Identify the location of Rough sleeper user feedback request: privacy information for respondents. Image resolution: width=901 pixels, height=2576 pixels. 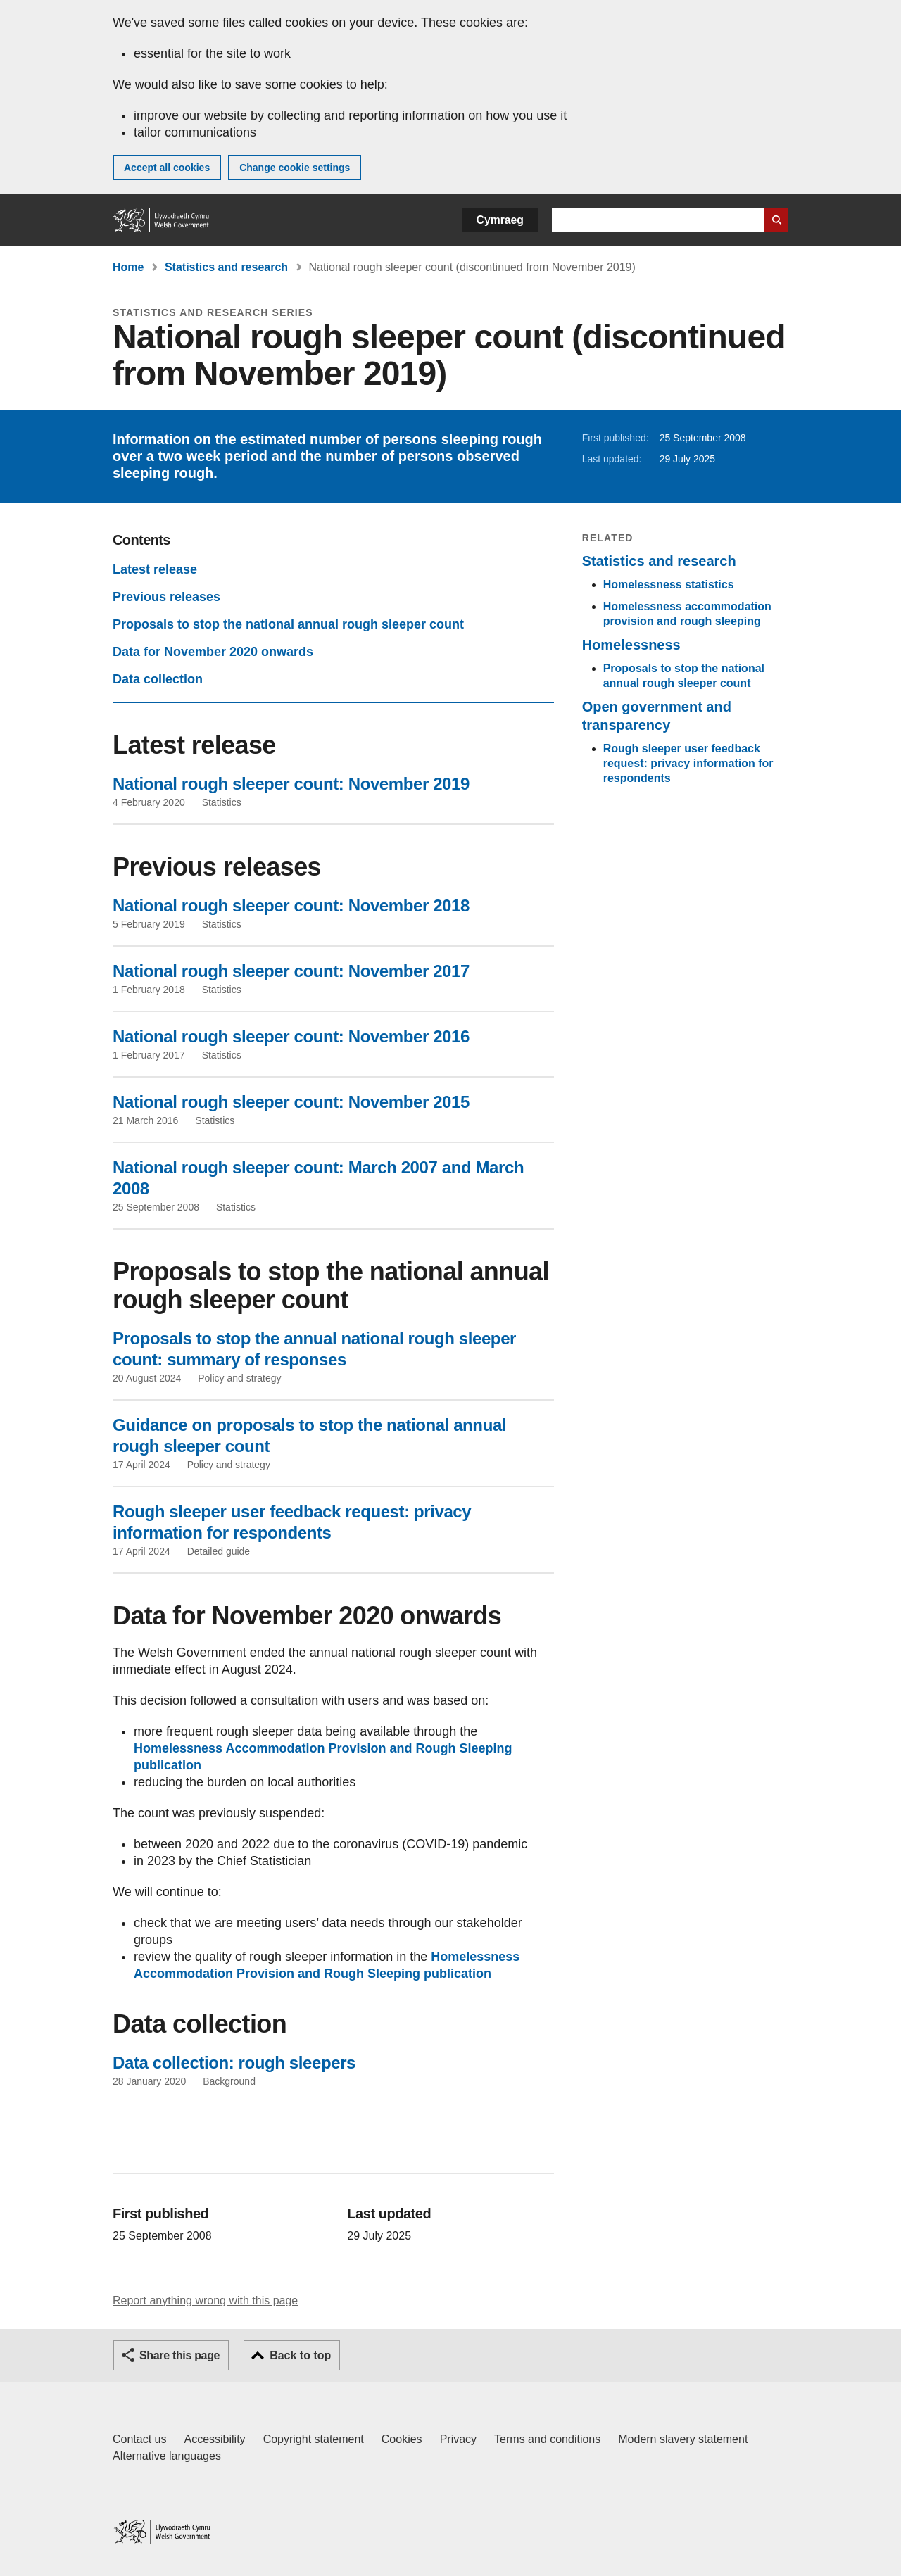
(688, 763).